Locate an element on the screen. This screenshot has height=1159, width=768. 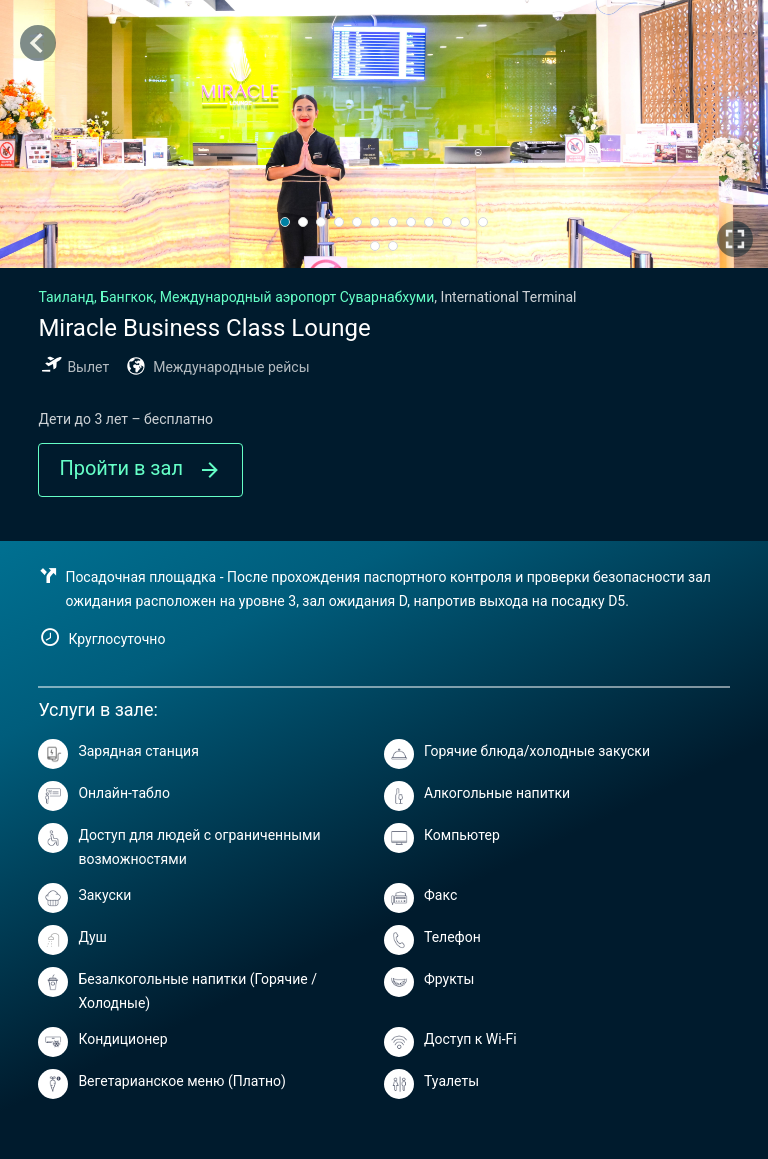
[button] is located at coordinates (285, 222).